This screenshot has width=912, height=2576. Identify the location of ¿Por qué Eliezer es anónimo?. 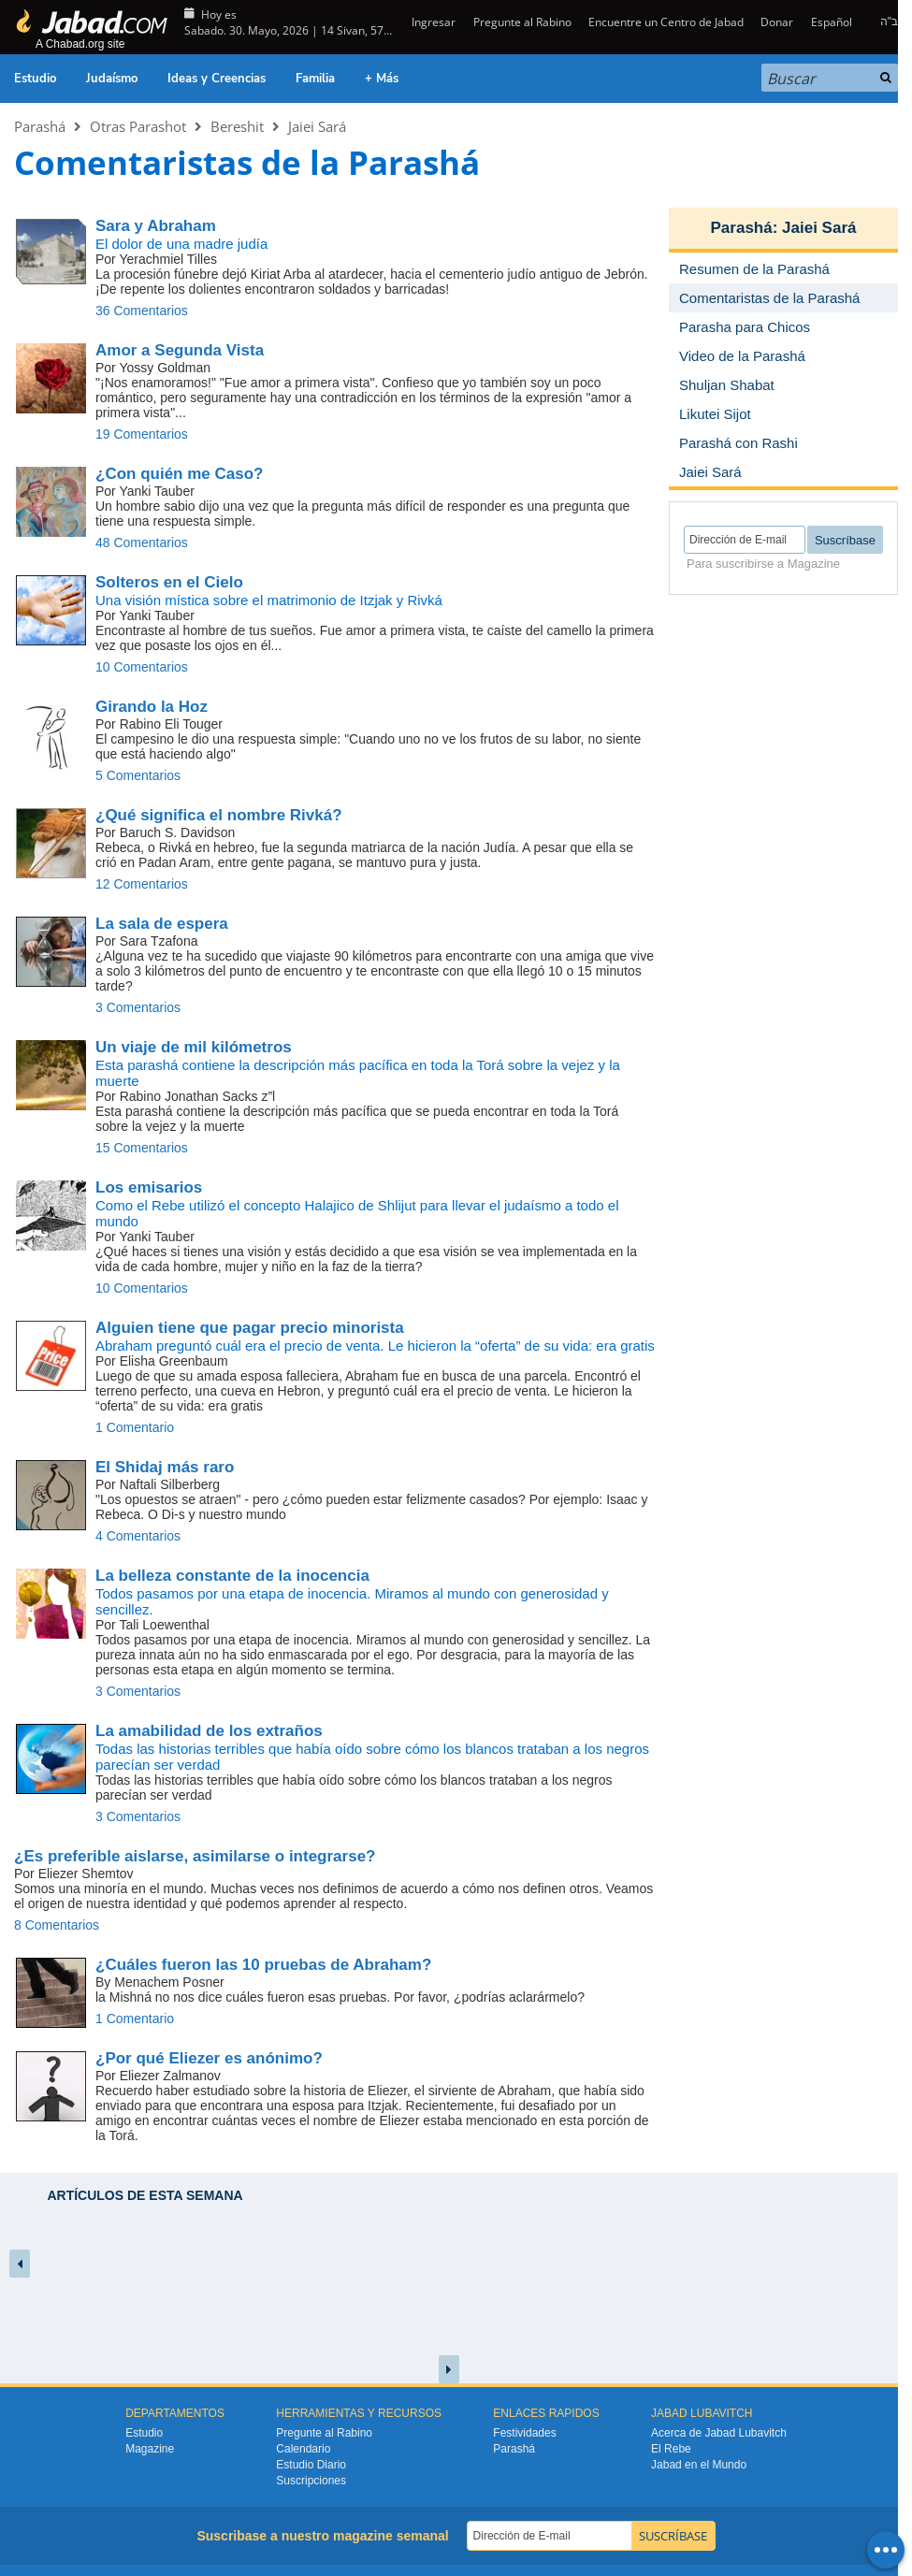
(209, 2058).